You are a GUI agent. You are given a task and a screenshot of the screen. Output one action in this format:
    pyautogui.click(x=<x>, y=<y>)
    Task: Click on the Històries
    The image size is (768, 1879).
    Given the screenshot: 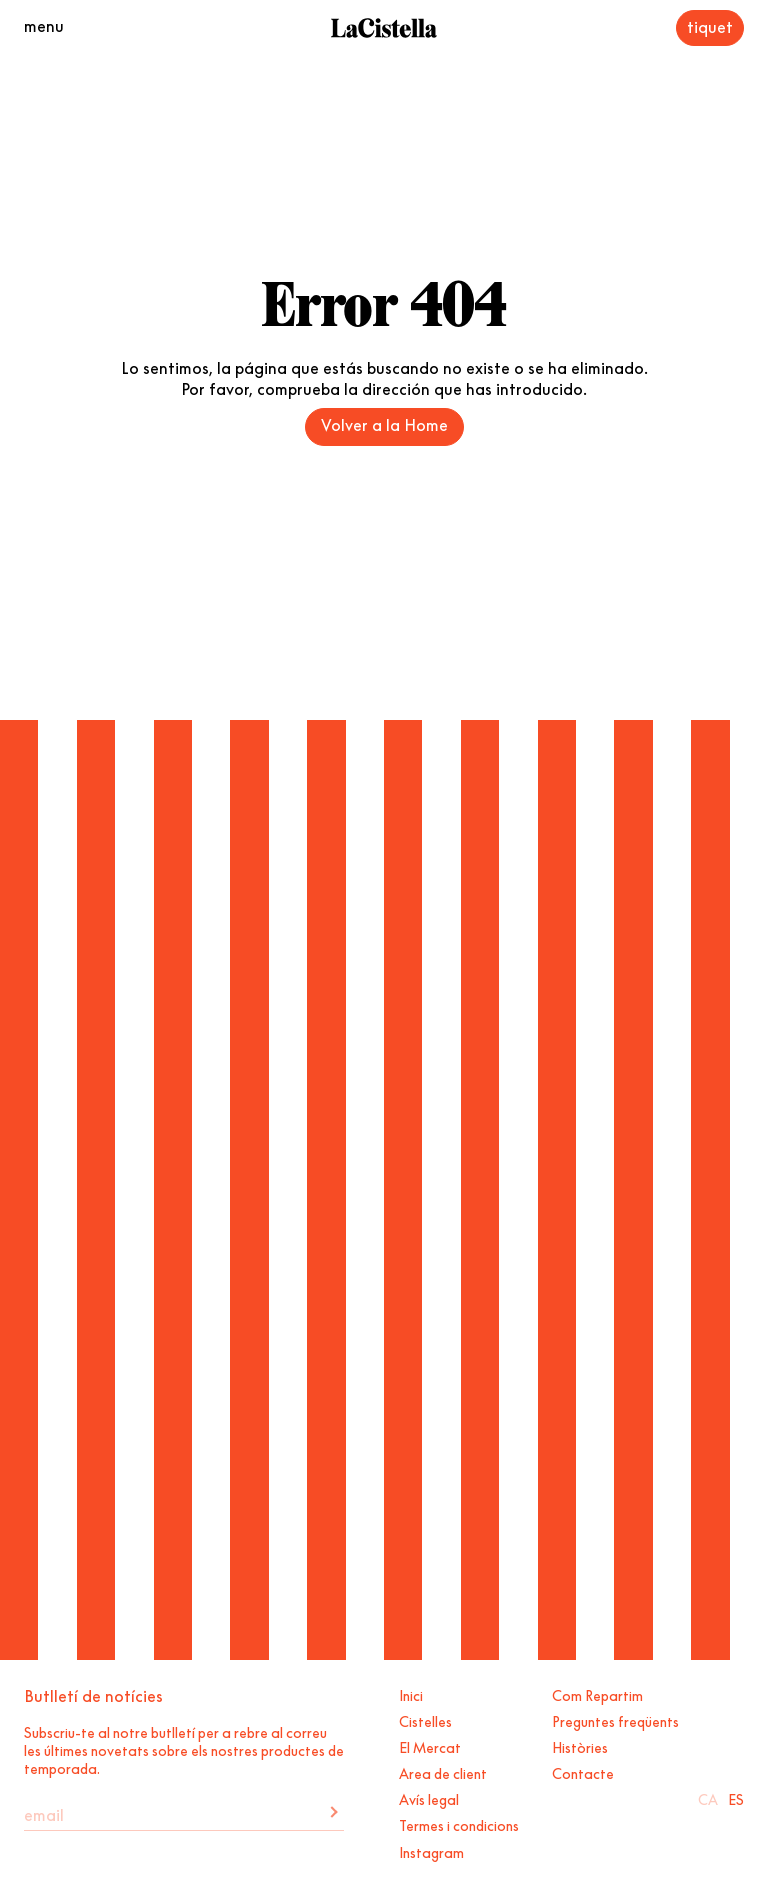 What is the action you would take?
    pyautogui.click(x=580, y=1746)
    